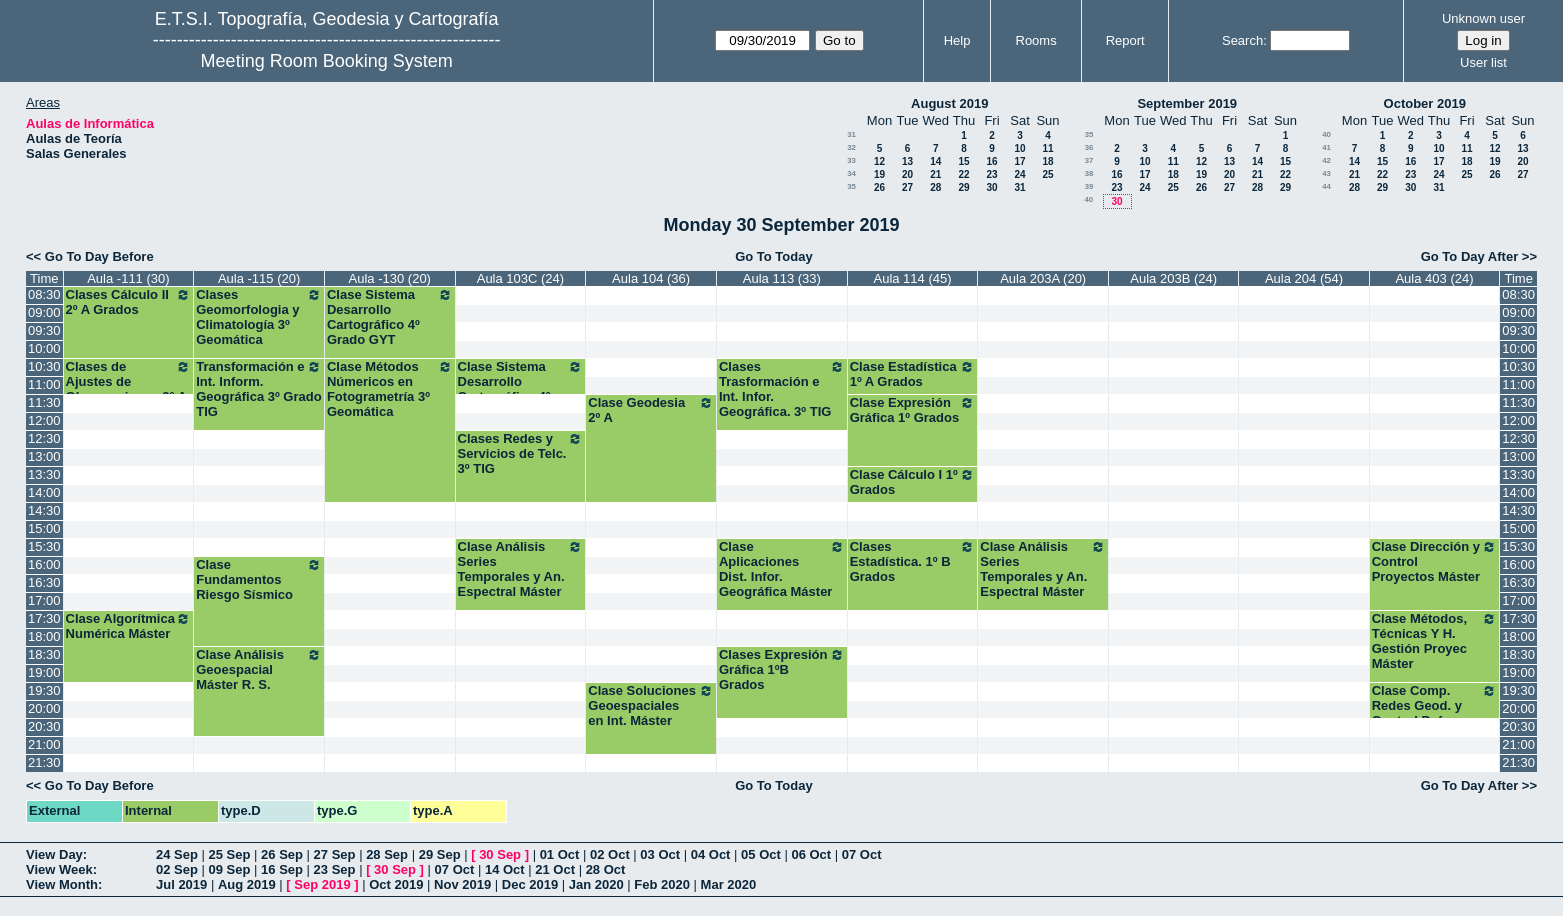 Image resolution: width=1563 pixels, height=916 pixels. What do you see at coordinates (44, 618) in the screenshot?
I see `17:30` at bounding box center [44, 618].